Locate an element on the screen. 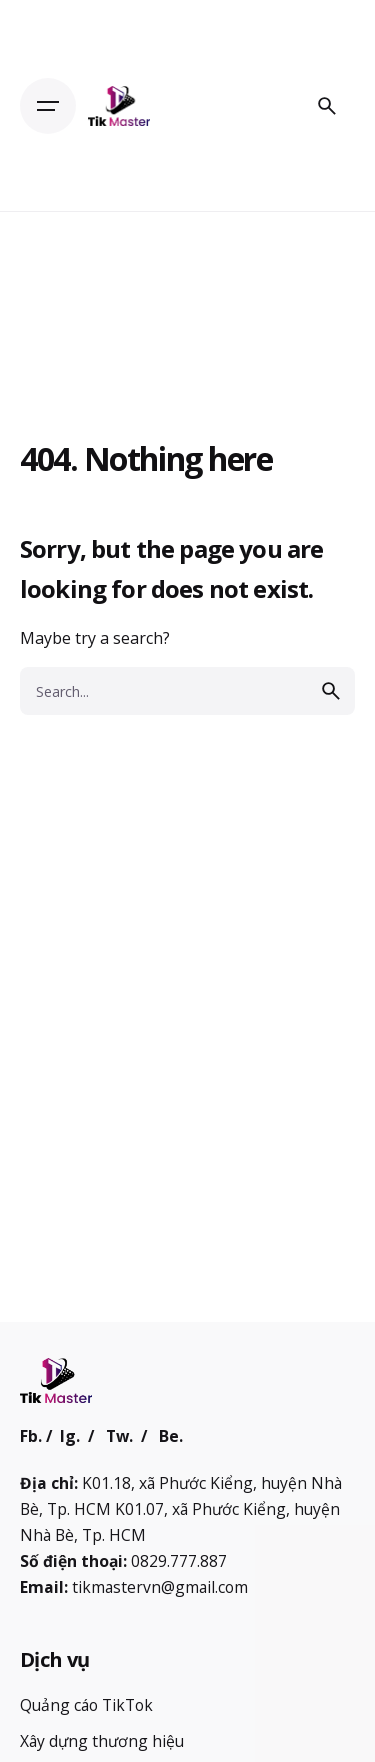 The image size is (375, 1762). [search] is located at coordinates (331, 691).